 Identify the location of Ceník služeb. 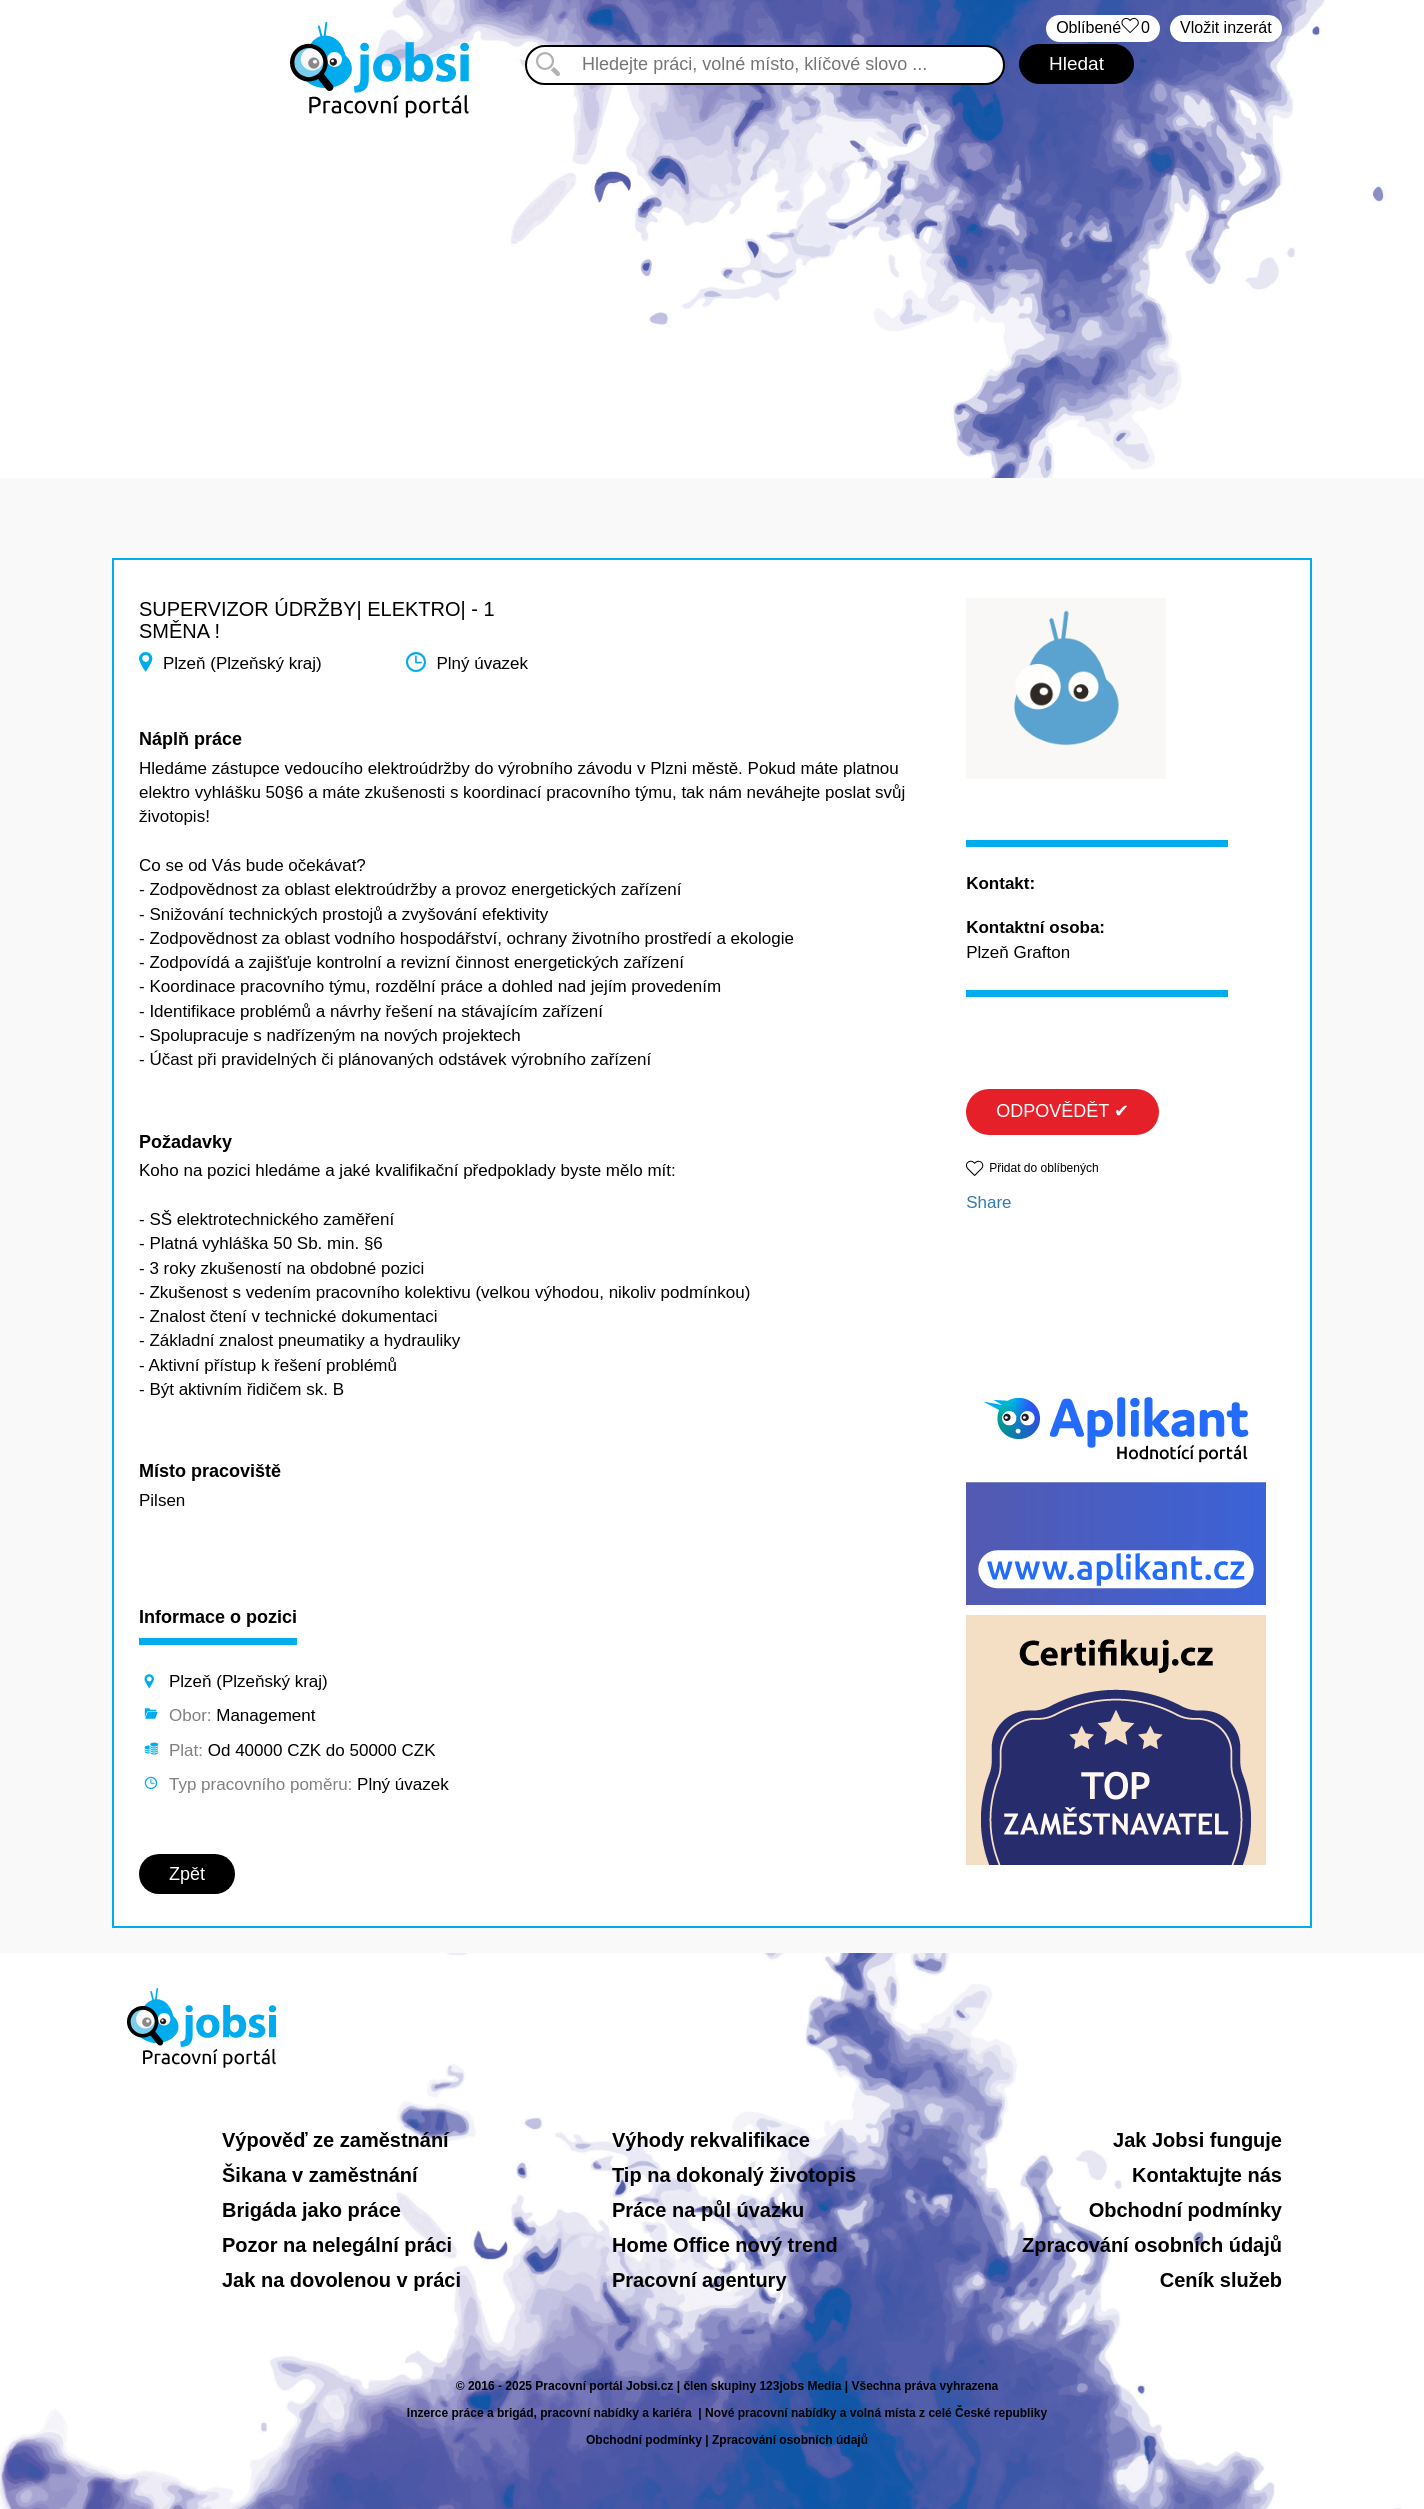
(1221, 2280).